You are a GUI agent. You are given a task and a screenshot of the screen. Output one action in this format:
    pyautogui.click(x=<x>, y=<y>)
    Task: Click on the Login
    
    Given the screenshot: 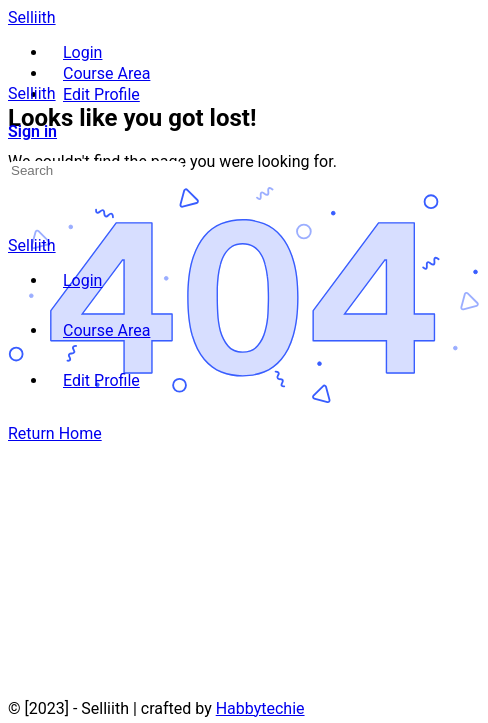 What is the action you would take?
    pyautogui.click(x=82, y=280)
    